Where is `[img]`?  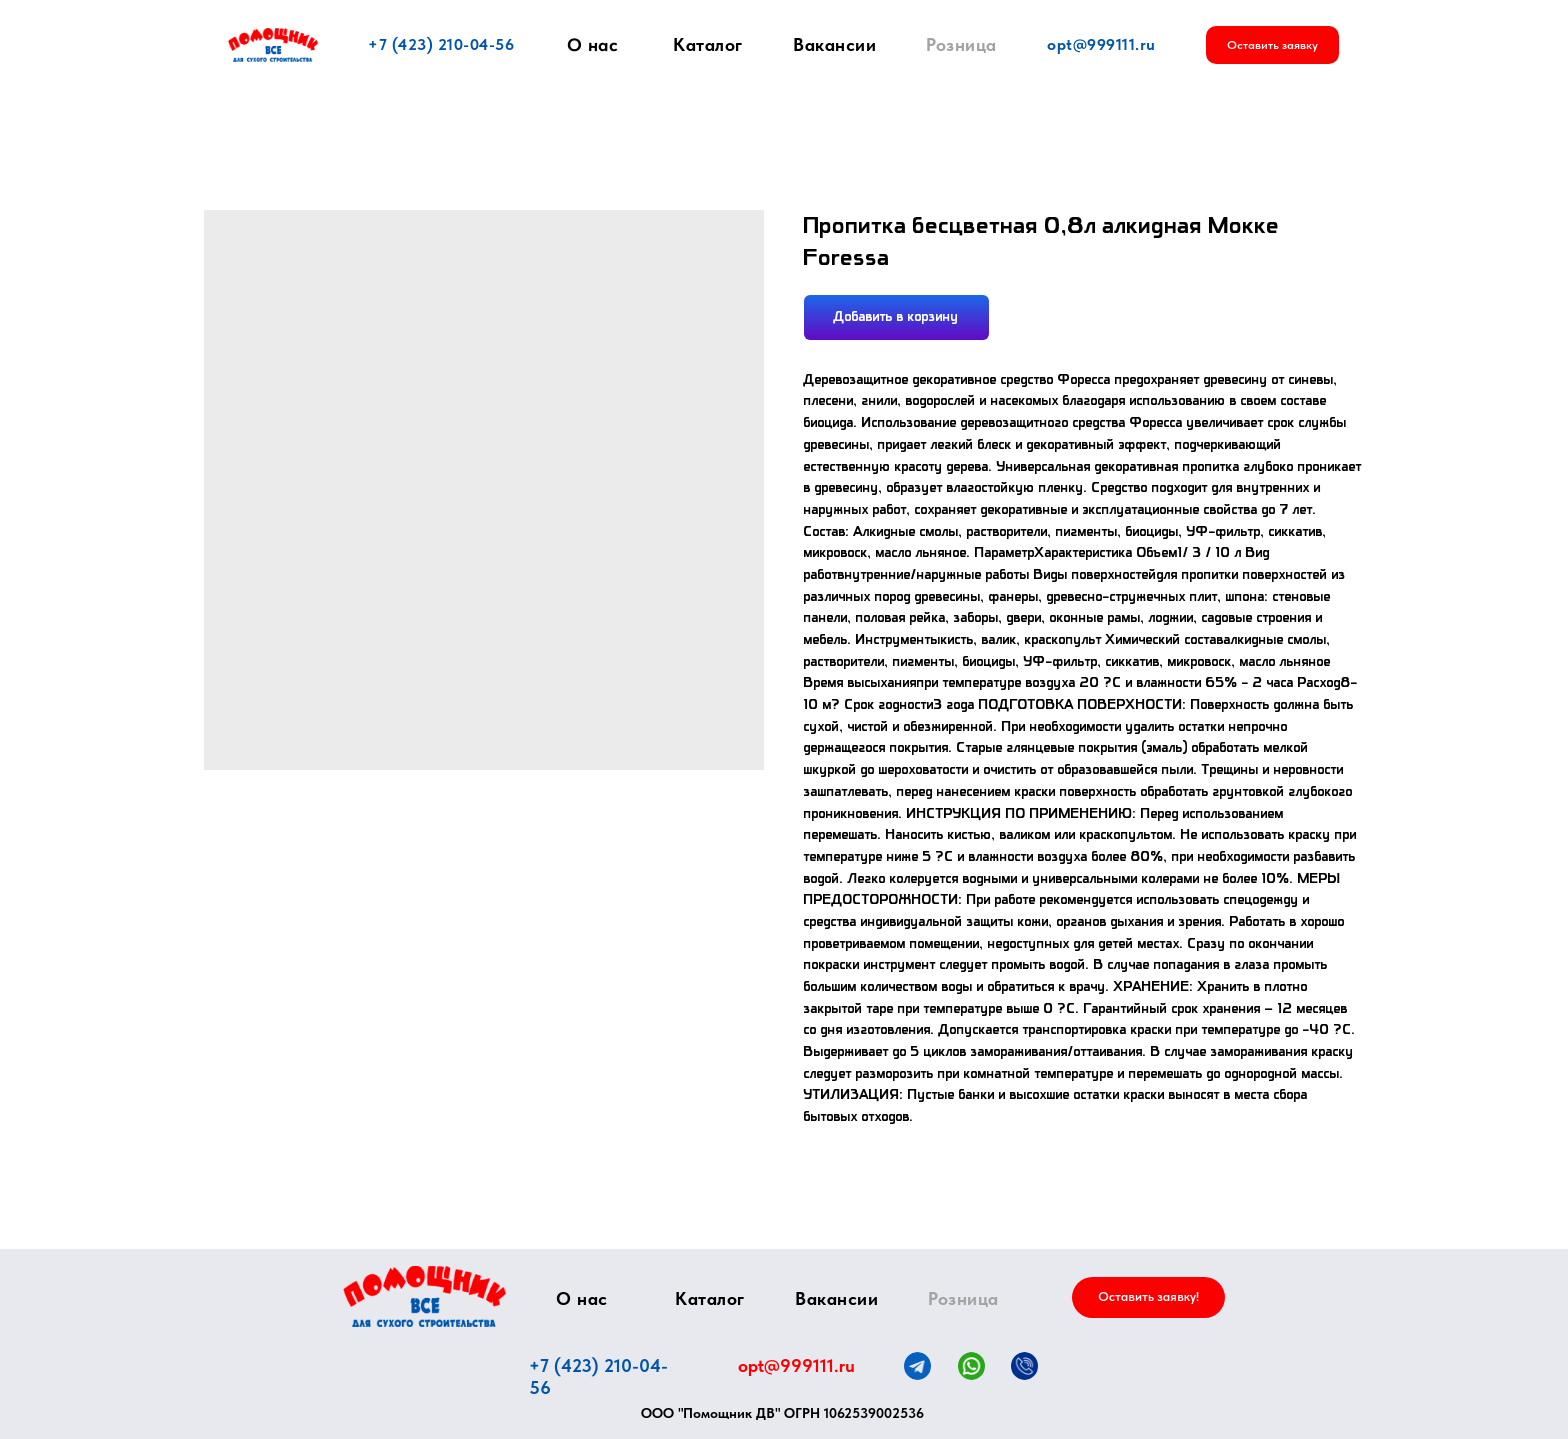 [img] is located at coordinates (424, 1296).